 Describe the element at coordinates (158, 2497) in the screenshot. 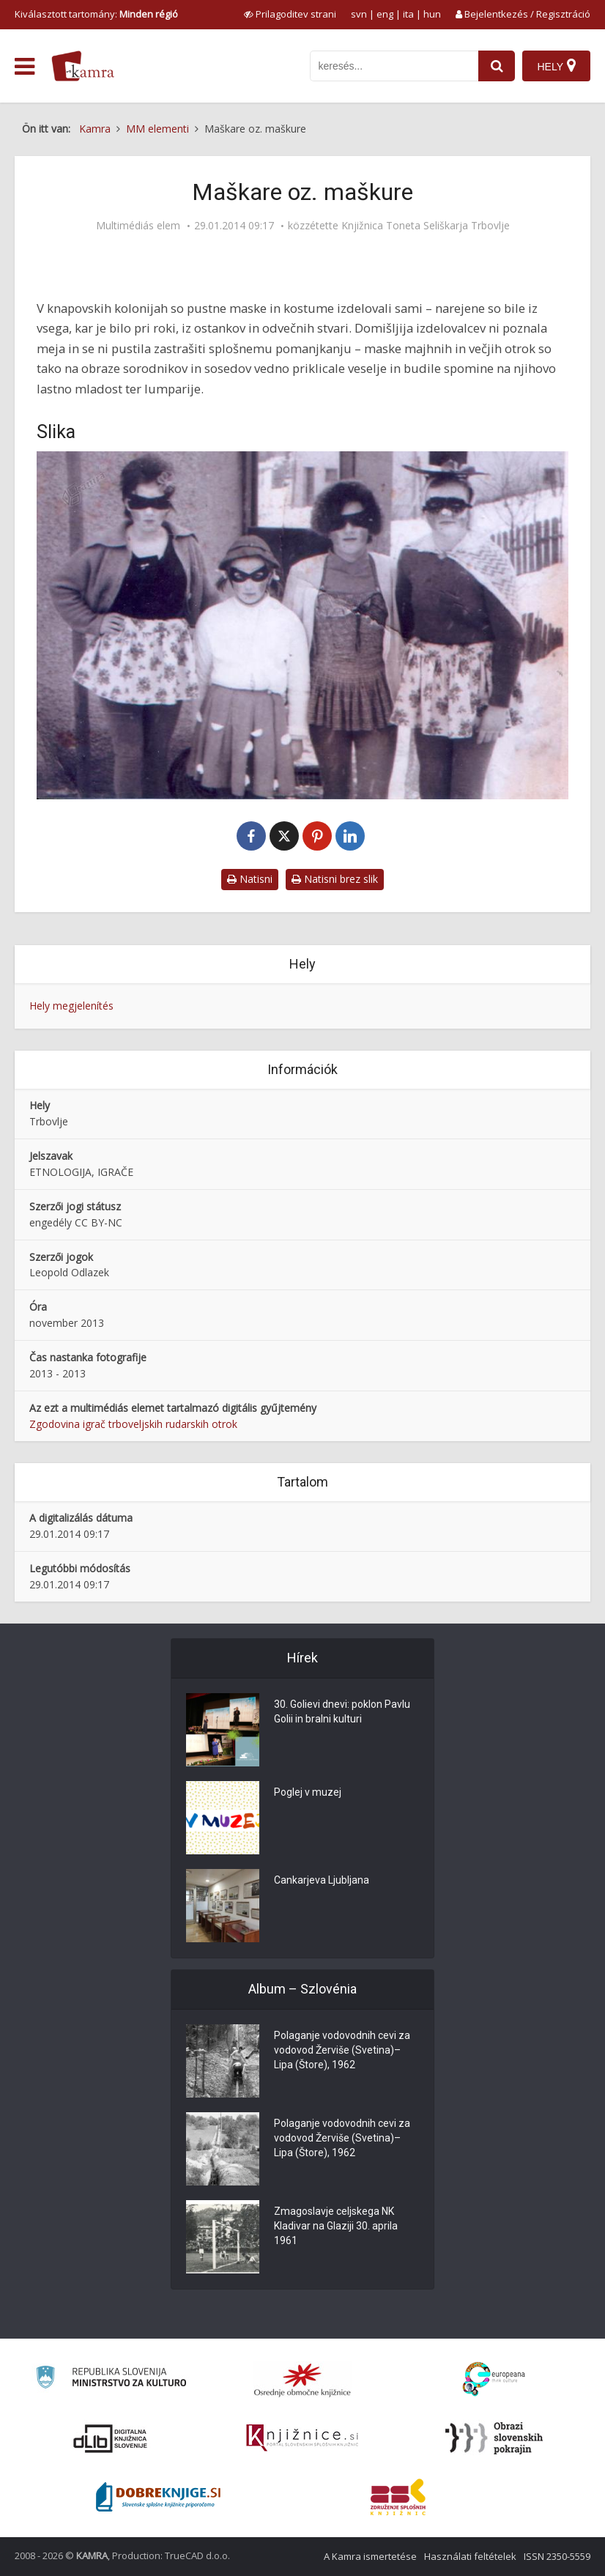

I see `[Portal Dobre knjige]` at that location.